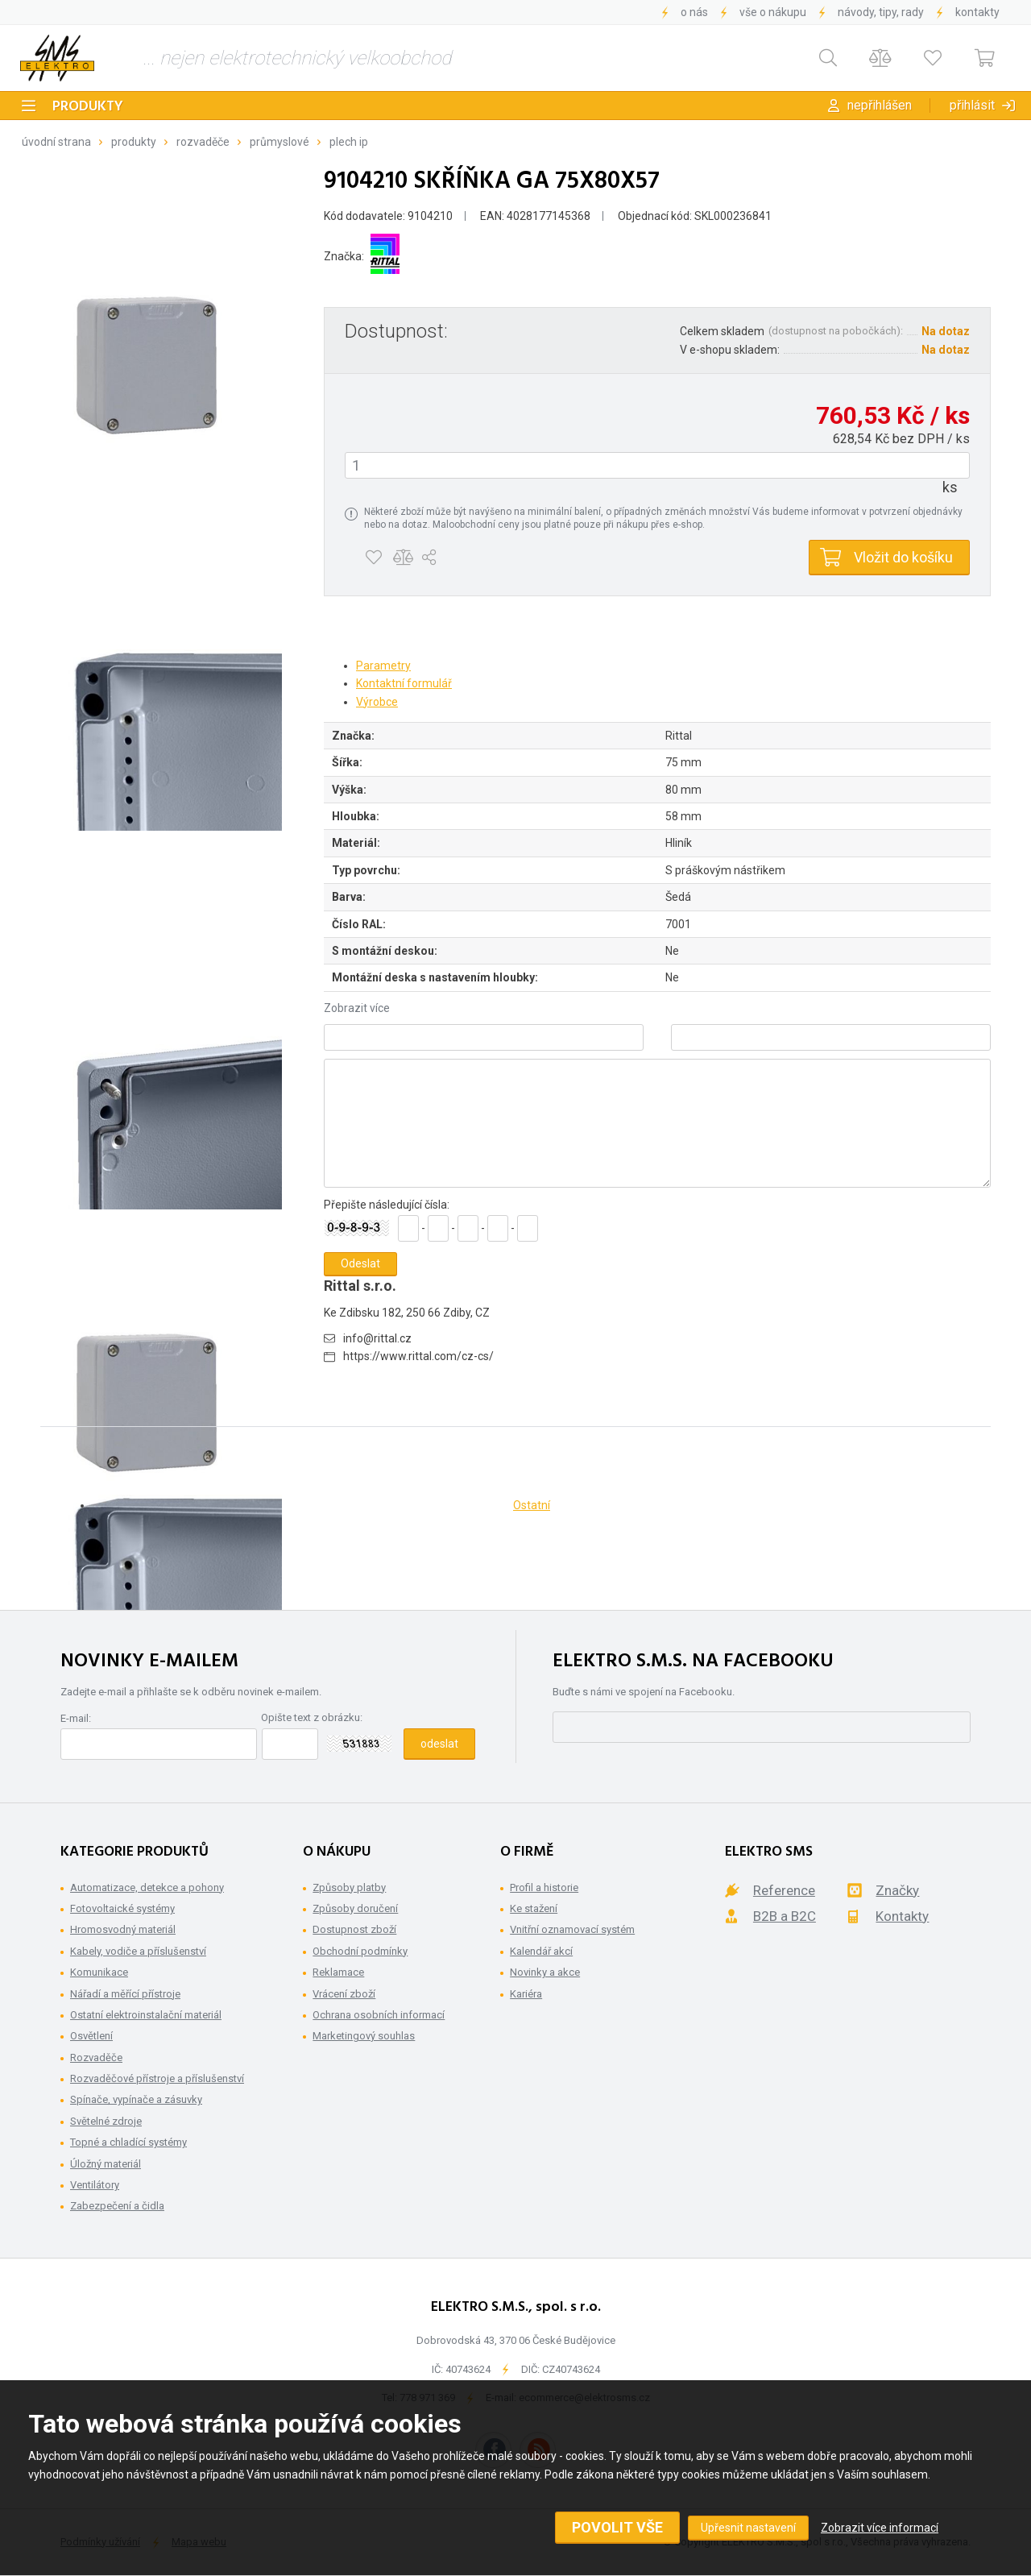  Describe the element at coordinates (128, 2142) in the screenshot. I see `Topné a chladící systémy` at that location.